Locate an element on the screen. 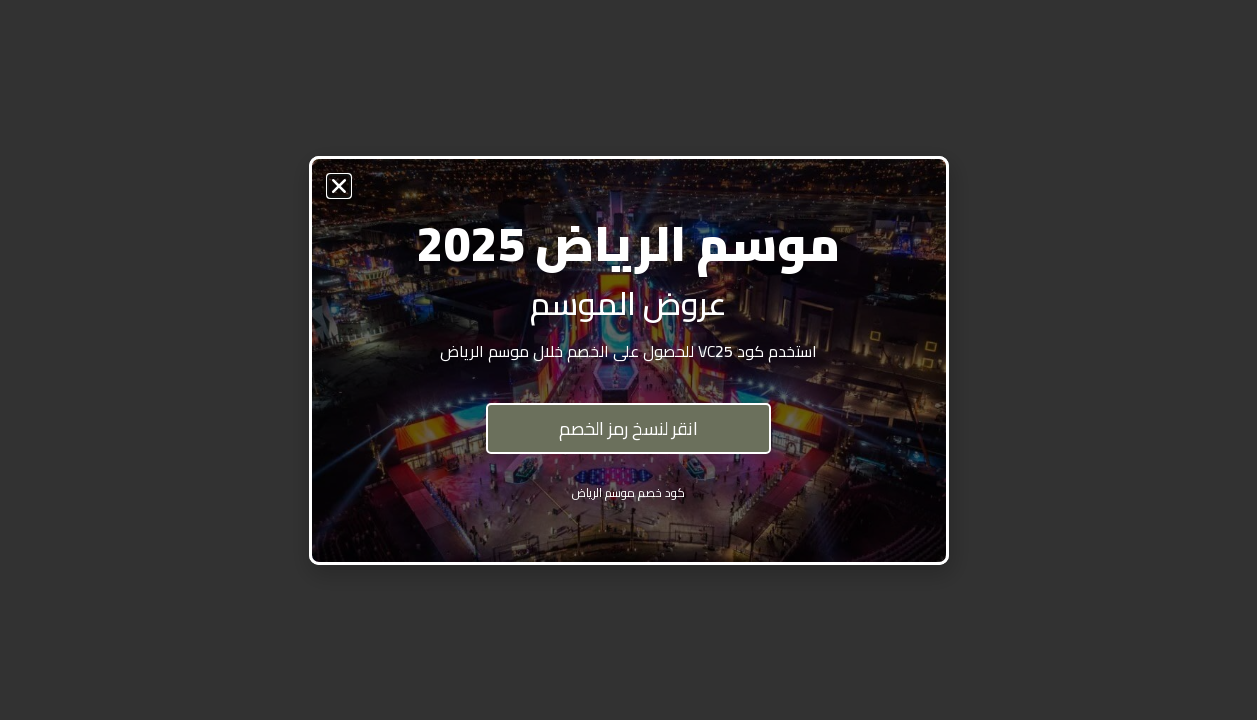  [document] is located at coordinates (628, 360).